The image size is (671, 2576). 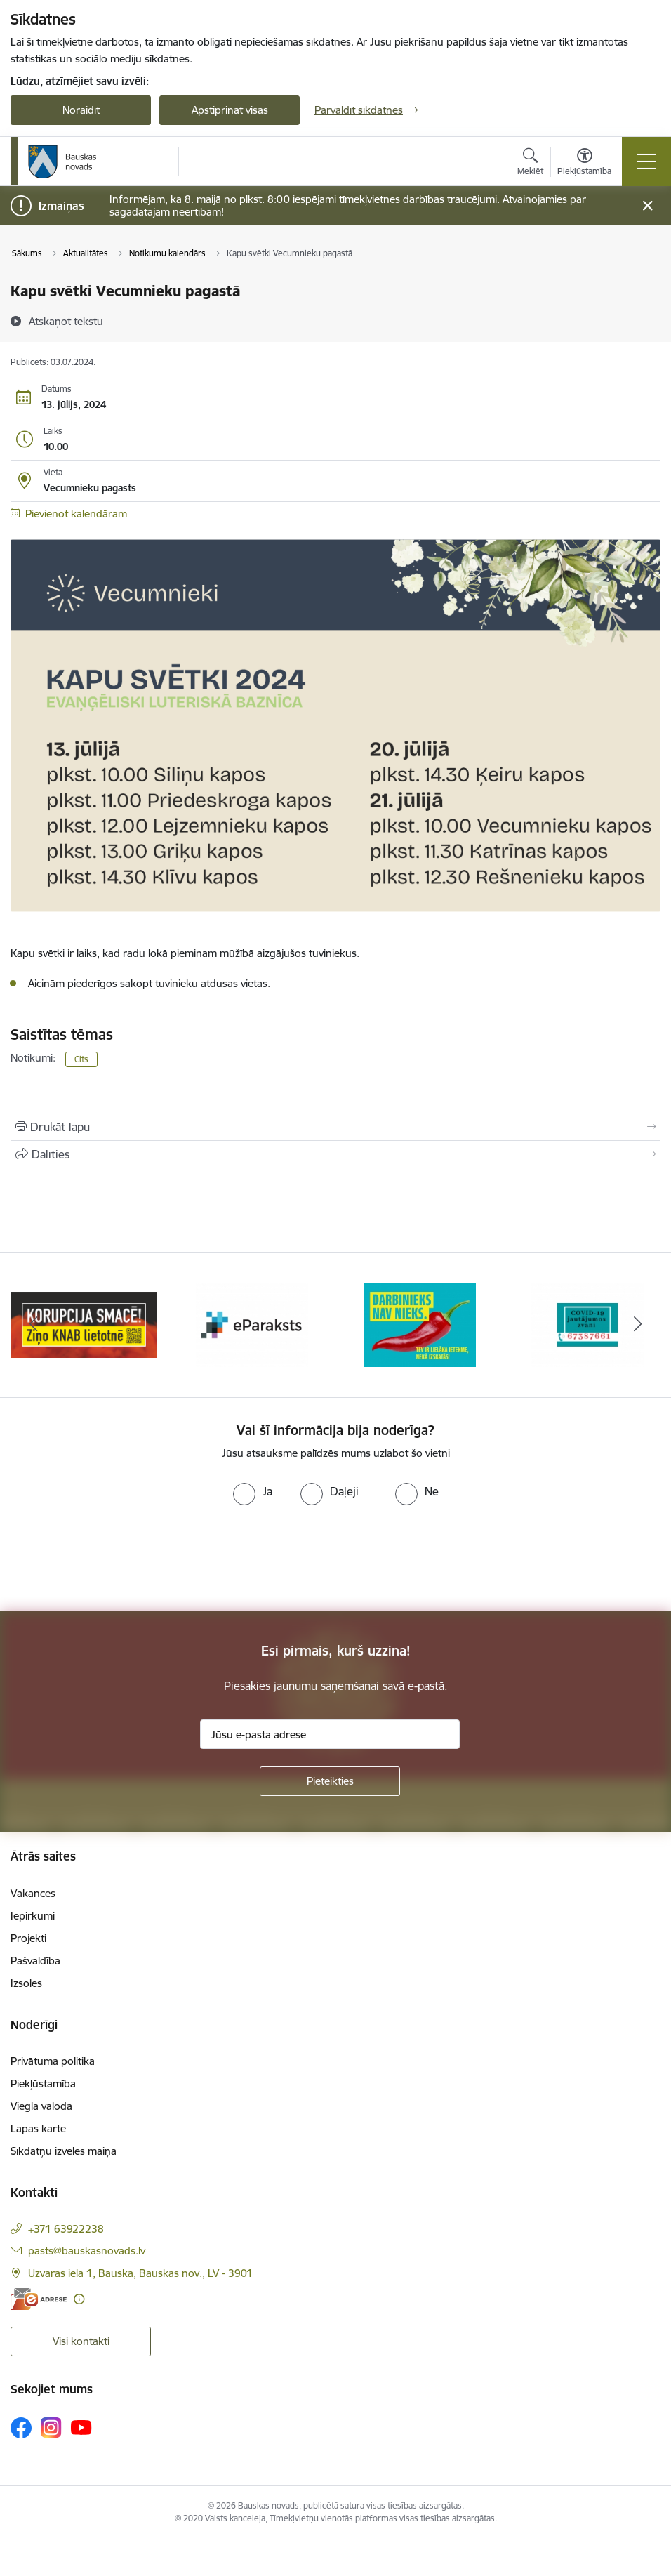 What do you see at coordinates (81, 2427) in the screenshot?
I see `[Sekojiet mums Youtube]` at bounding box center [81, 2427].